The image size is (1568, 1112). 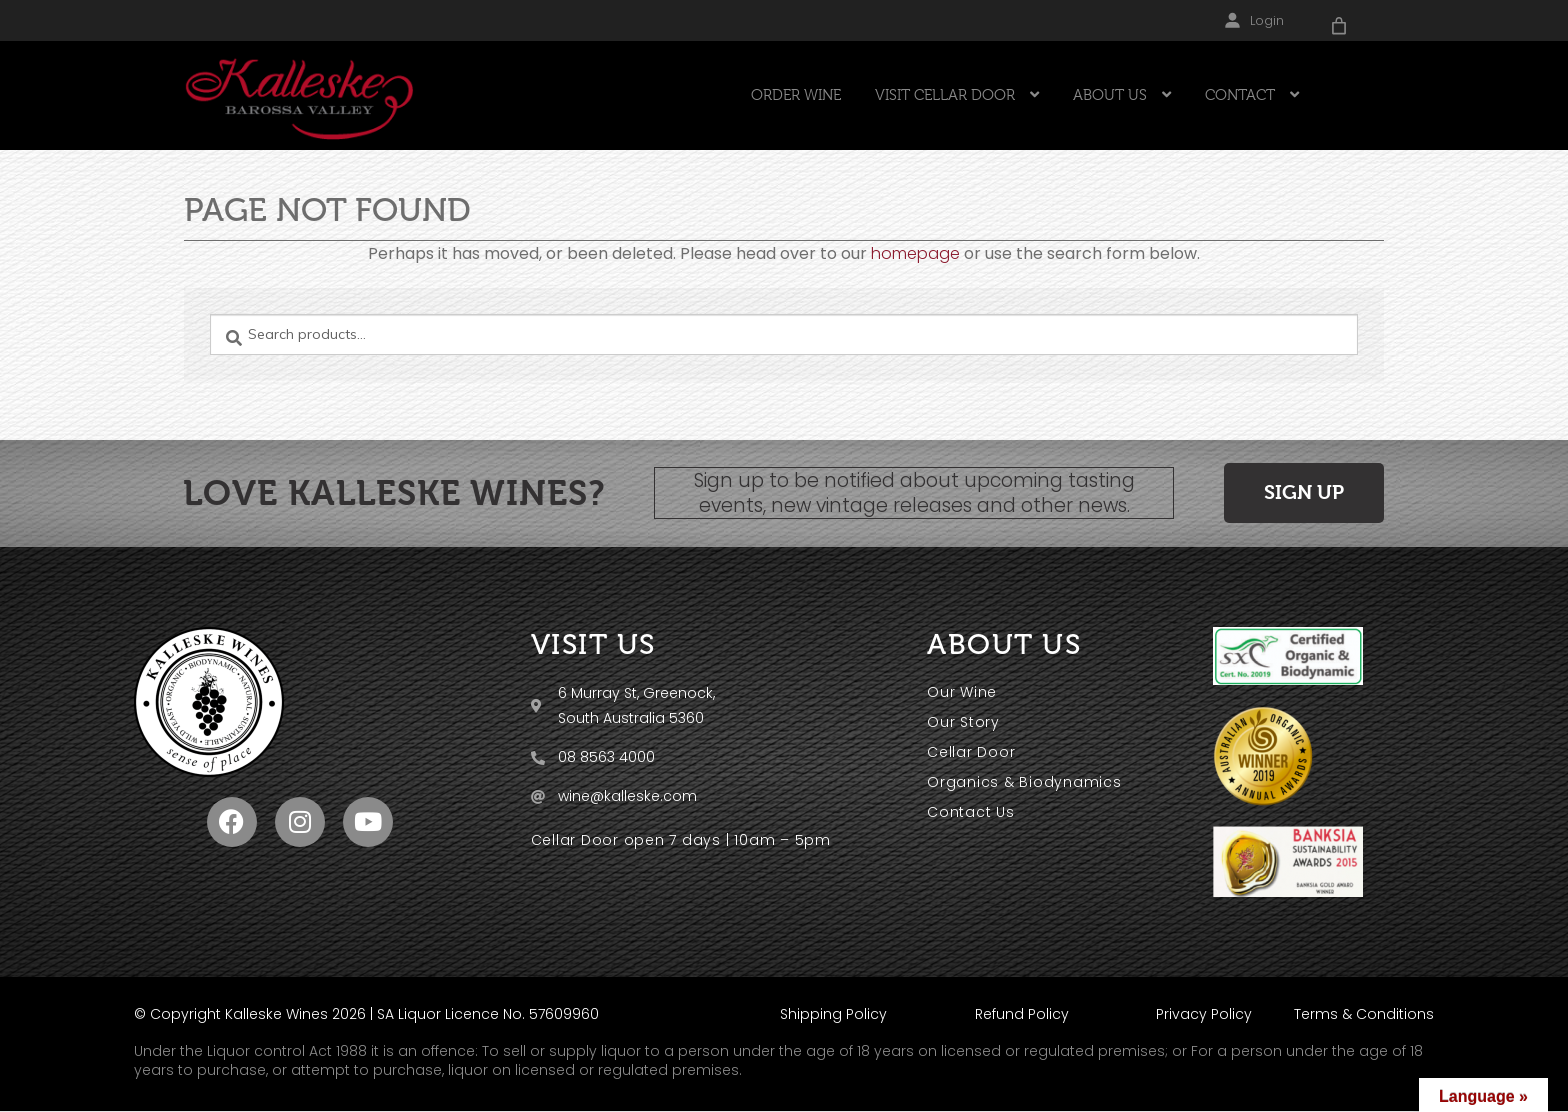 I want to click on Shipping Policy, so click(x=833, y=1014).